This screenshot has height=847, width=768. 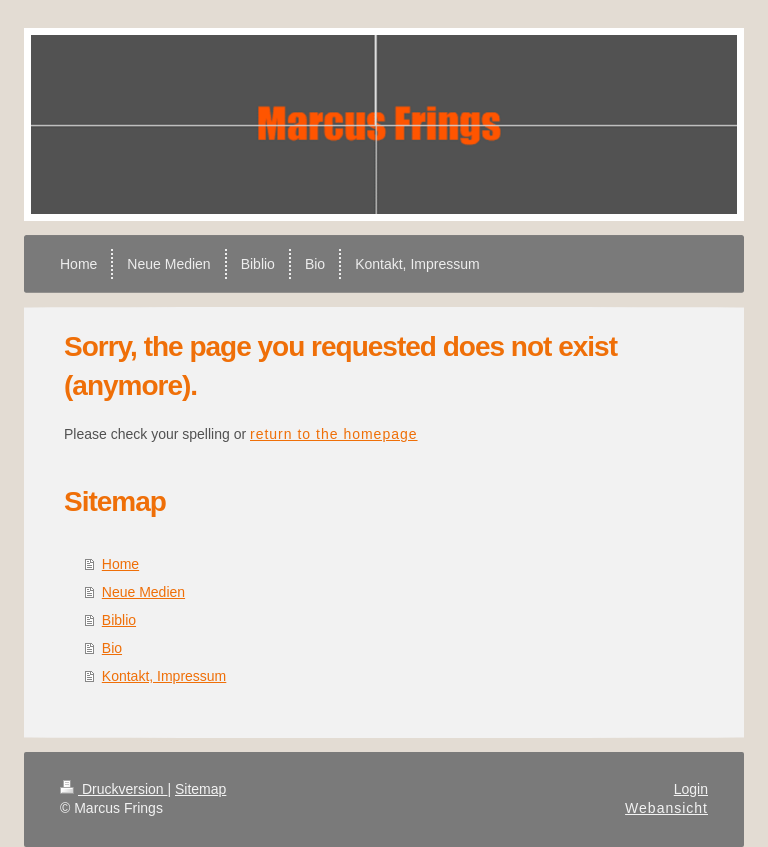 What do you see at coordinates (691, 789) in the screenshot?
I see `Login` at bounding box center [691, 789].